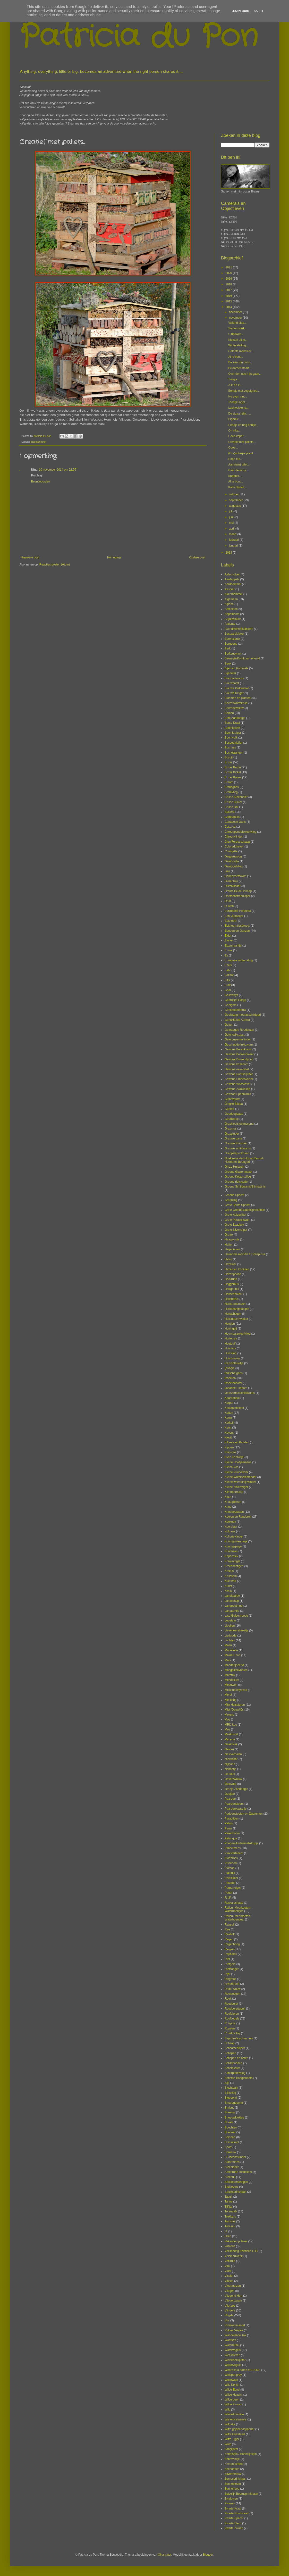  I want to click on Huisvlieg, so click(231, 1353).